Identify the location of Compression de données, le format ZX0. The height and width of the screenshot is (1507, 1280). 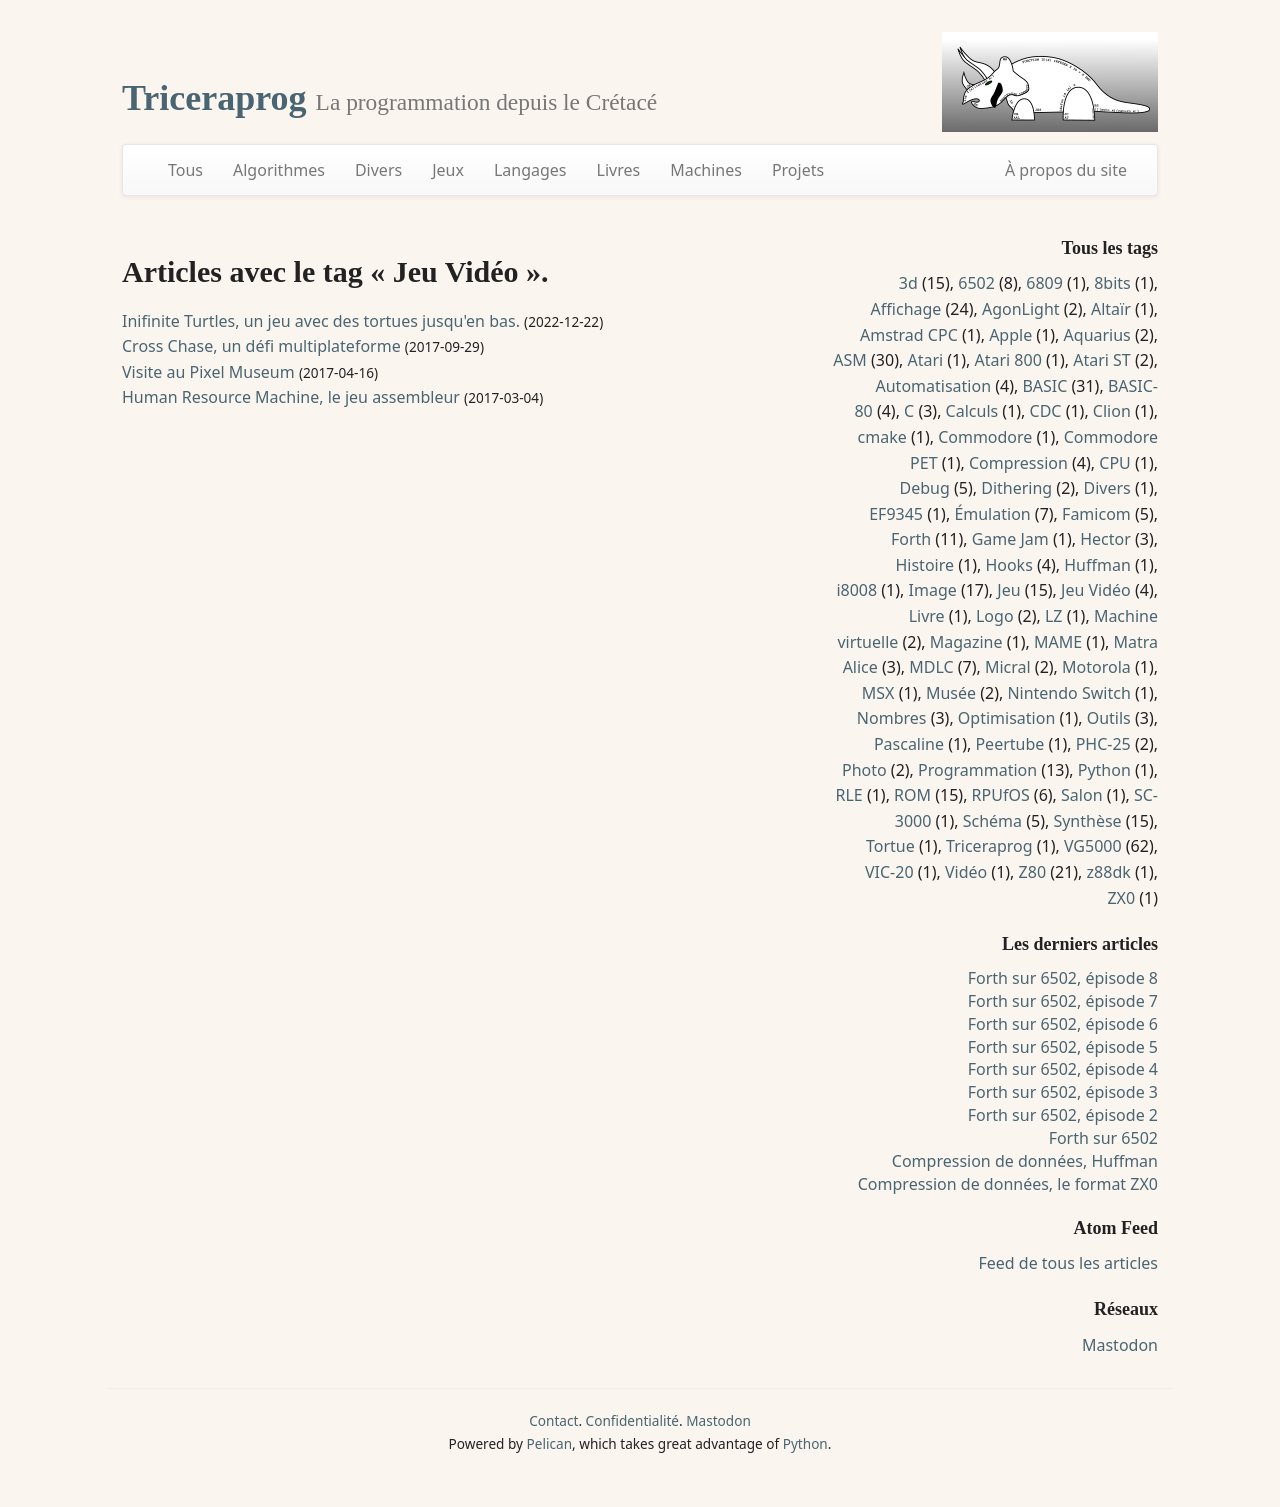
(1008, 1184).